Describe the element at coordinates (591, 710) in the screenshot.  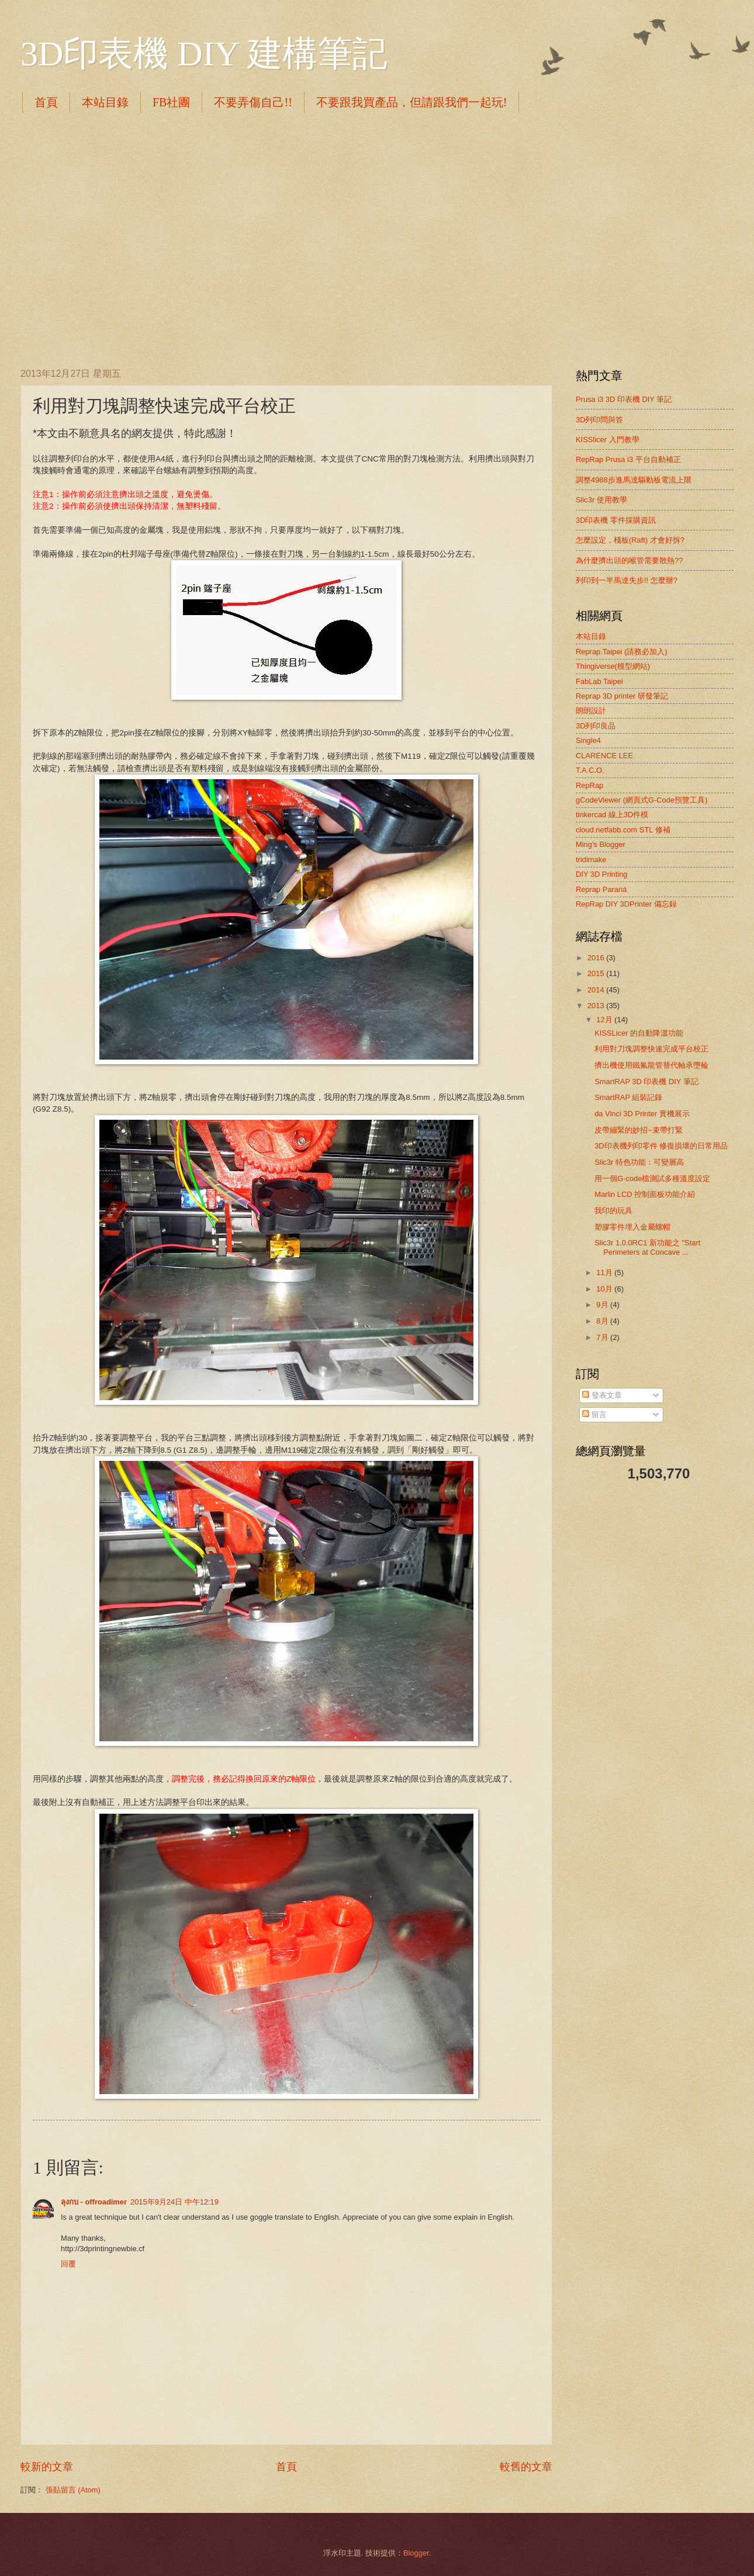
I see `朗朗設計` at that location.